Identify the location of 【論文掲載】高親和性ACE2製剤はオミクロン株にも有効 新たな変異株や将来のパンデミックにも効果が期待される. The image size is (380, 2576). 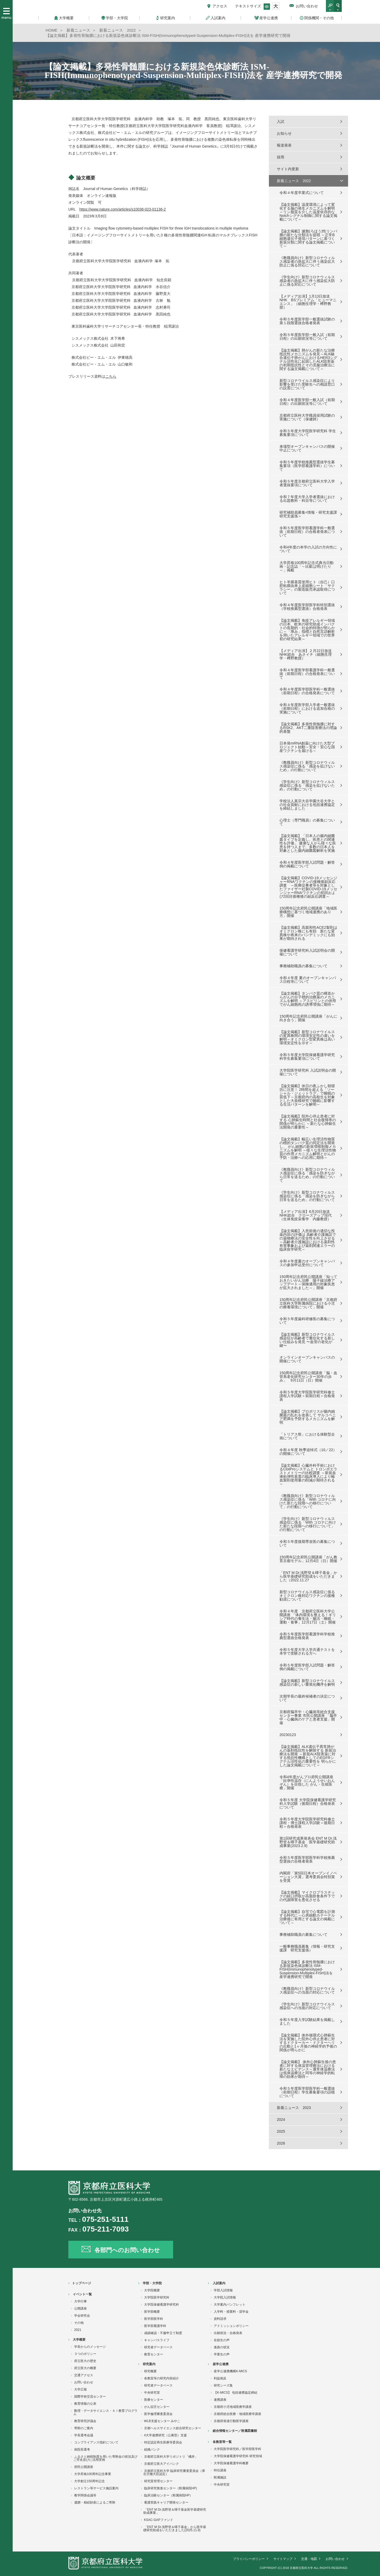
(308, 933).